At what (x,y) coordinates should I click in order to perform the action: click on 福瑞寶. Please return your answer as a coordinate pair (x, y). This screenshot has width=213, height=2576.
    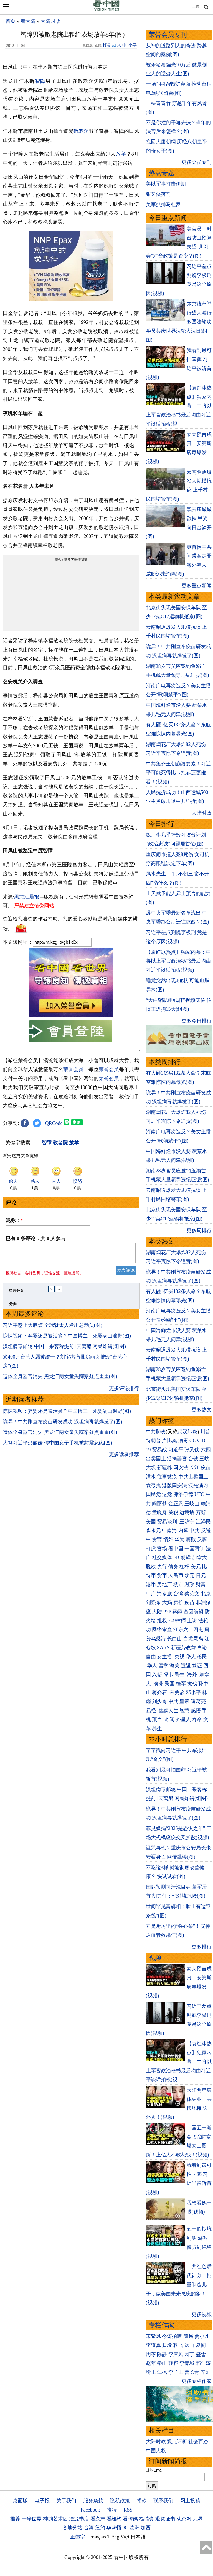
    Looking at the image, I should click on (146, 2519).